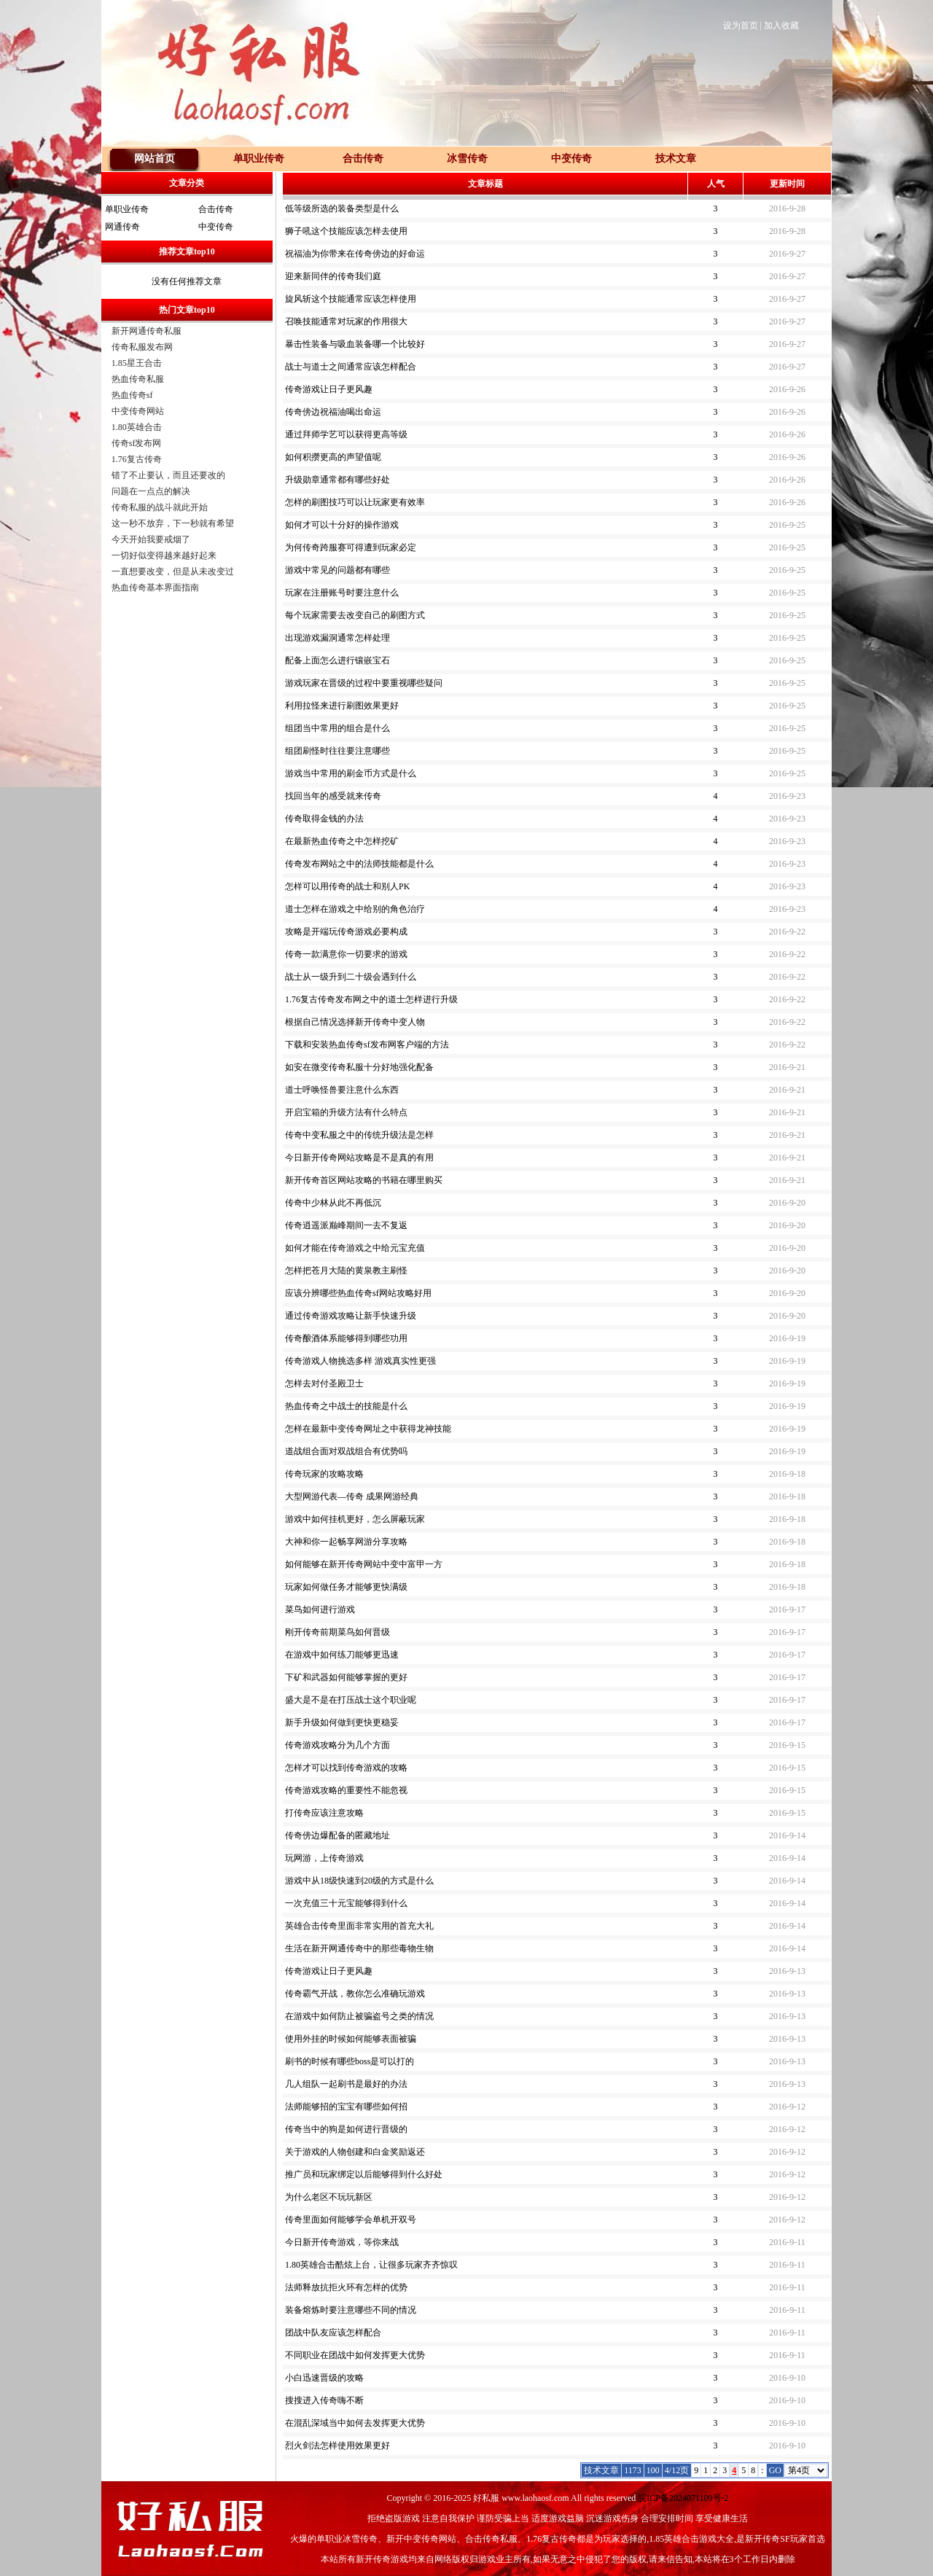  Describe the element at coordinates (346, 231) in the screenshot. I see `狮子吼这个技能应该怎样去使用` at that location.